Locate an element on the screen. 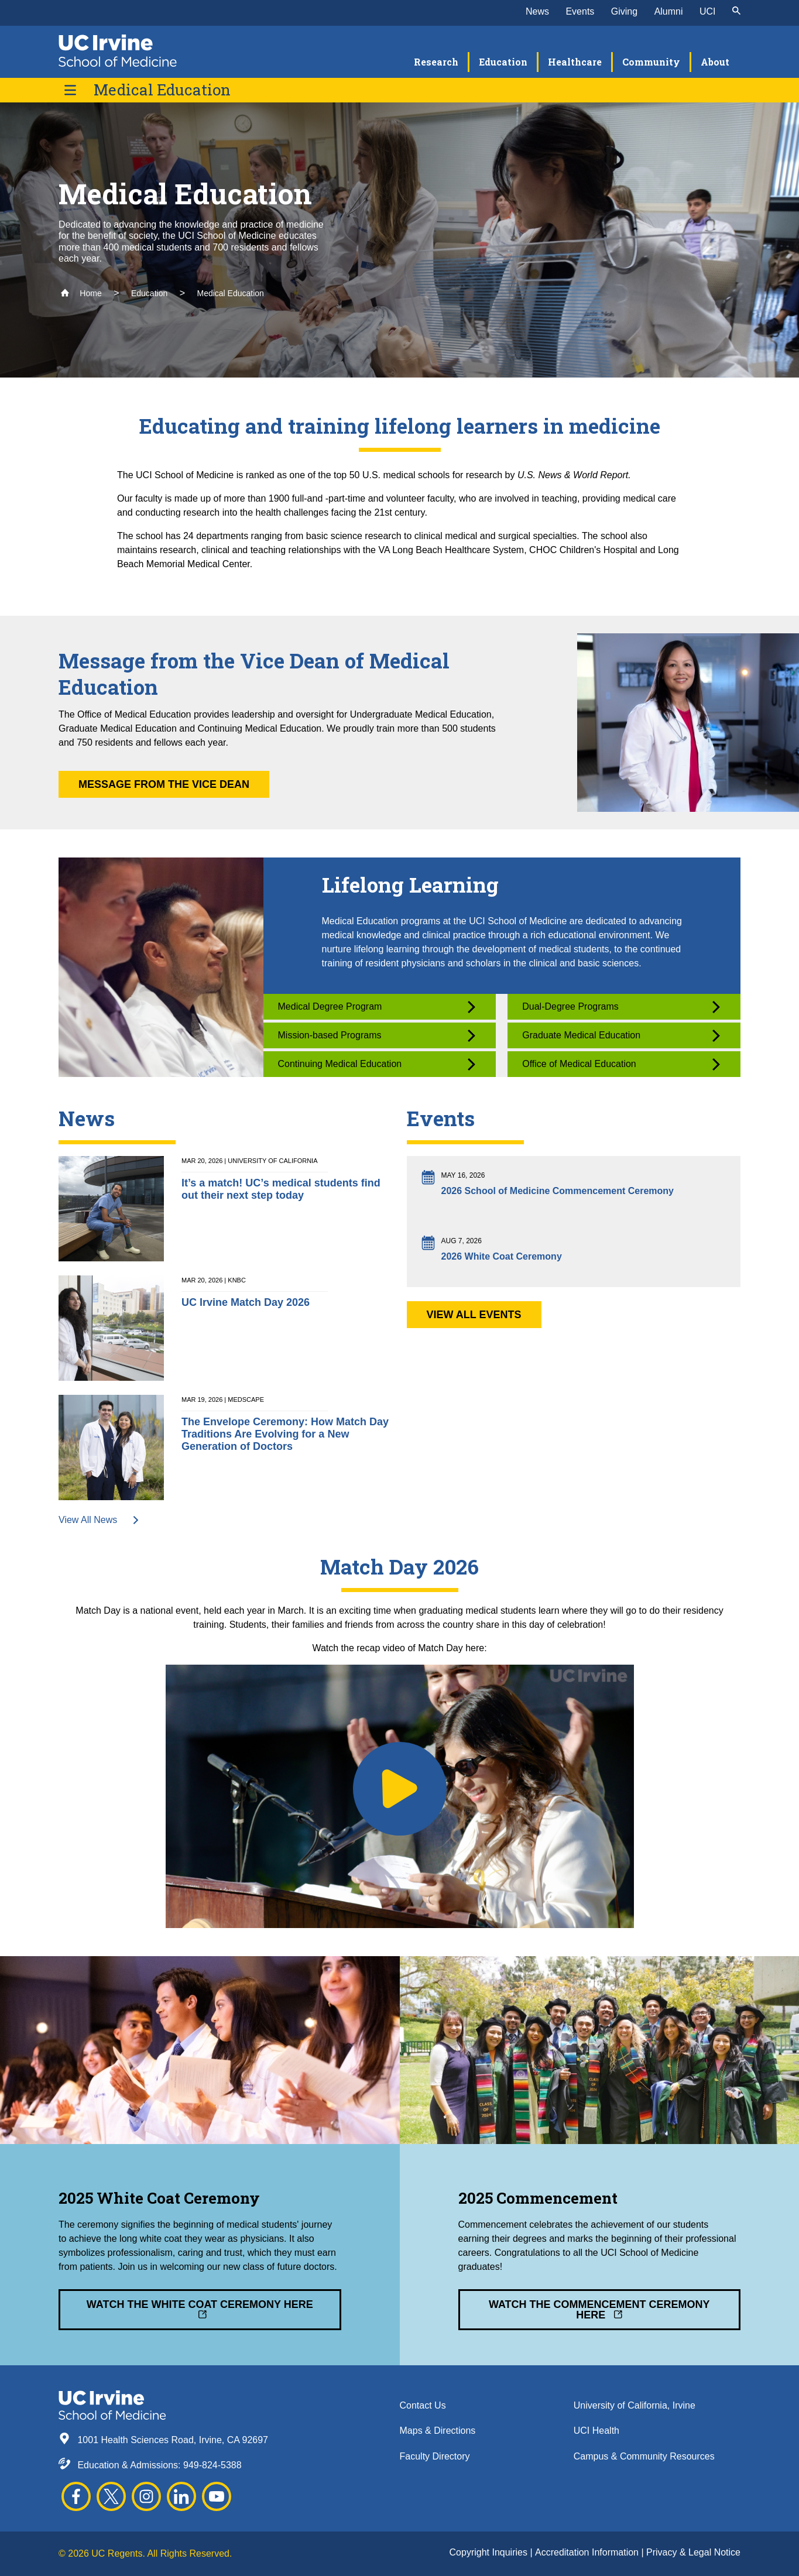 Image resolution: width=799 pixels, height=2576 pixels. Alumni is located at coordinates (668, 11).